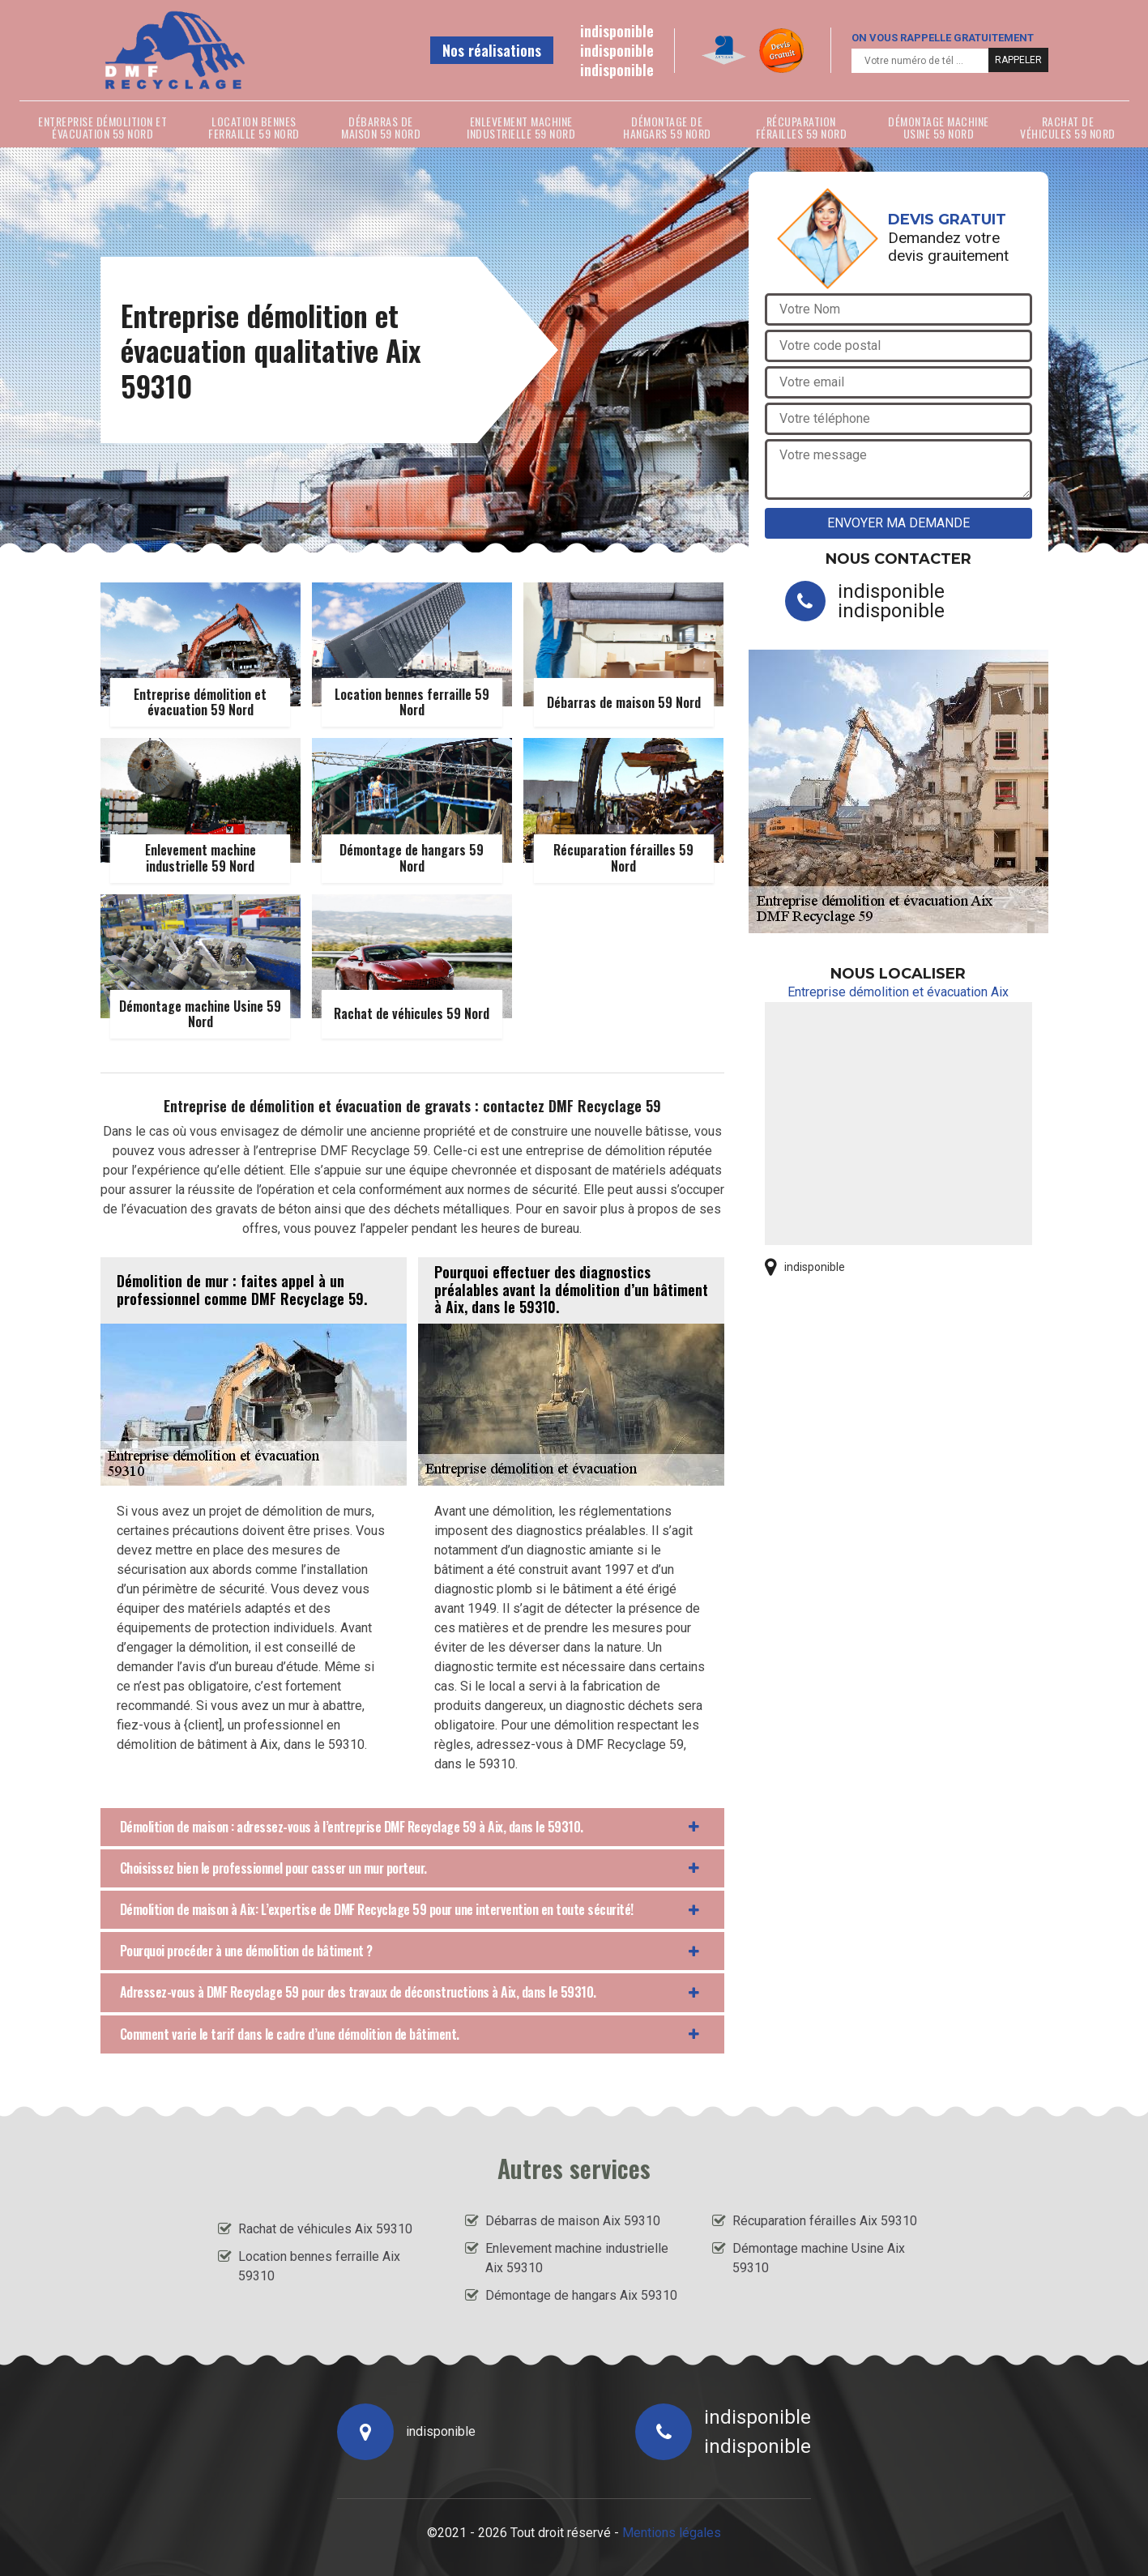  What do you see at coordinates (380, 127) in the screenshot?
I see `Débarras de maison 59 Nord` at bounding box center [380, 127].